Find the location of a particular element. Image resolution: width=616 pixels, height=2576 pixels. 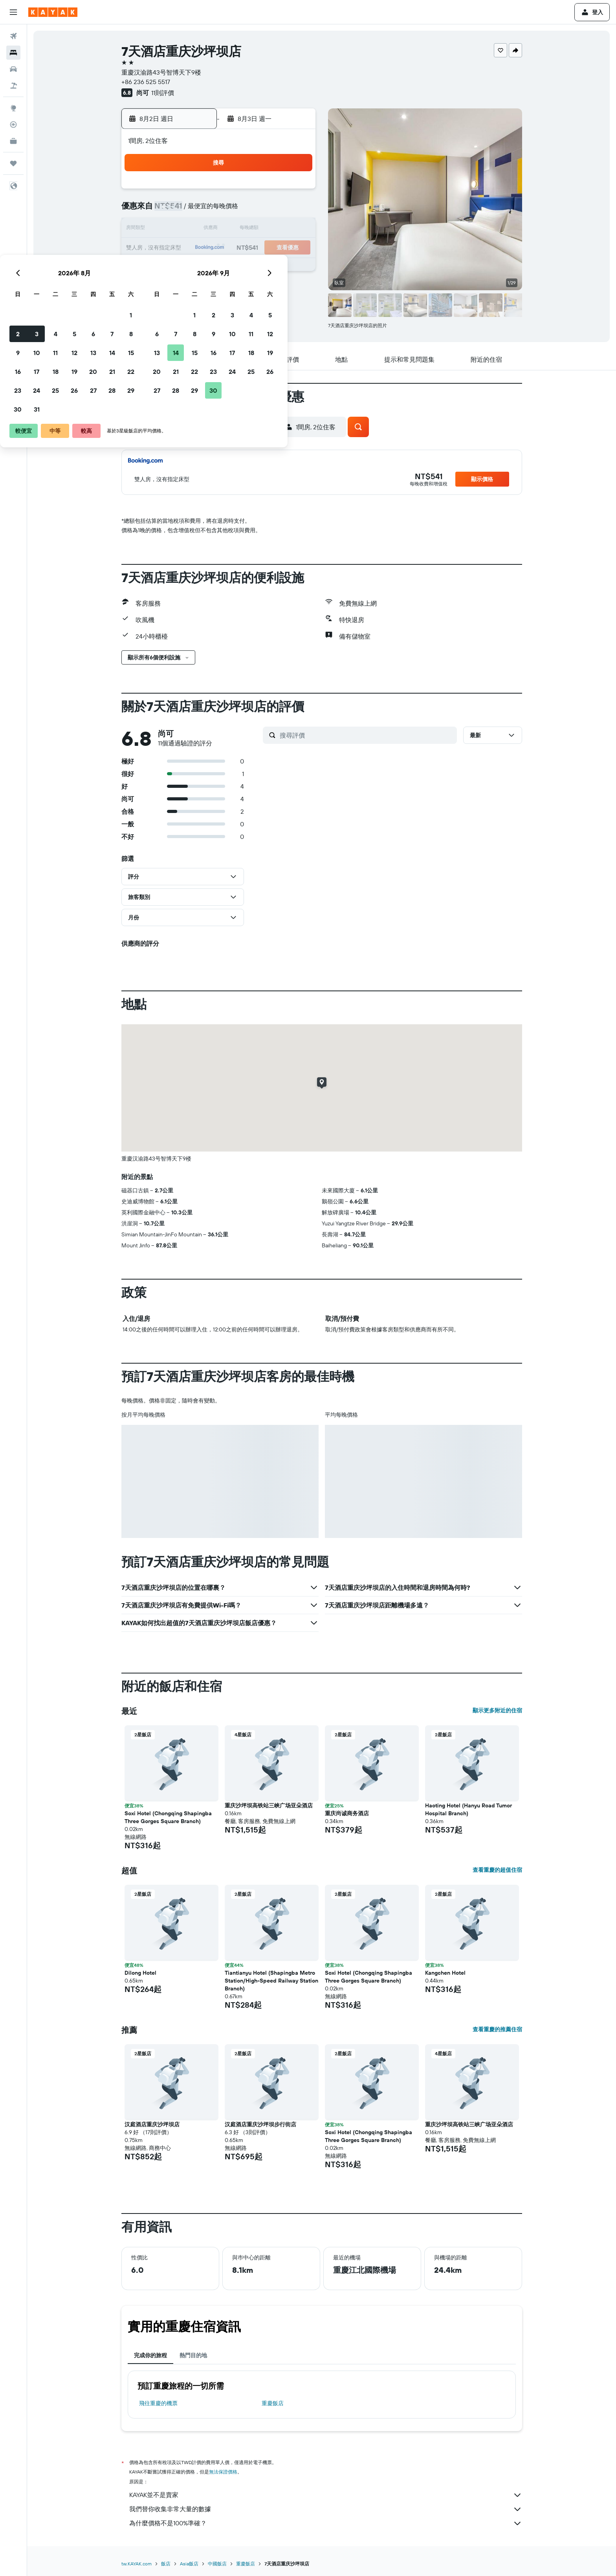

我們替你收集非常大量的數據 is located at coordinates (325, 2509).